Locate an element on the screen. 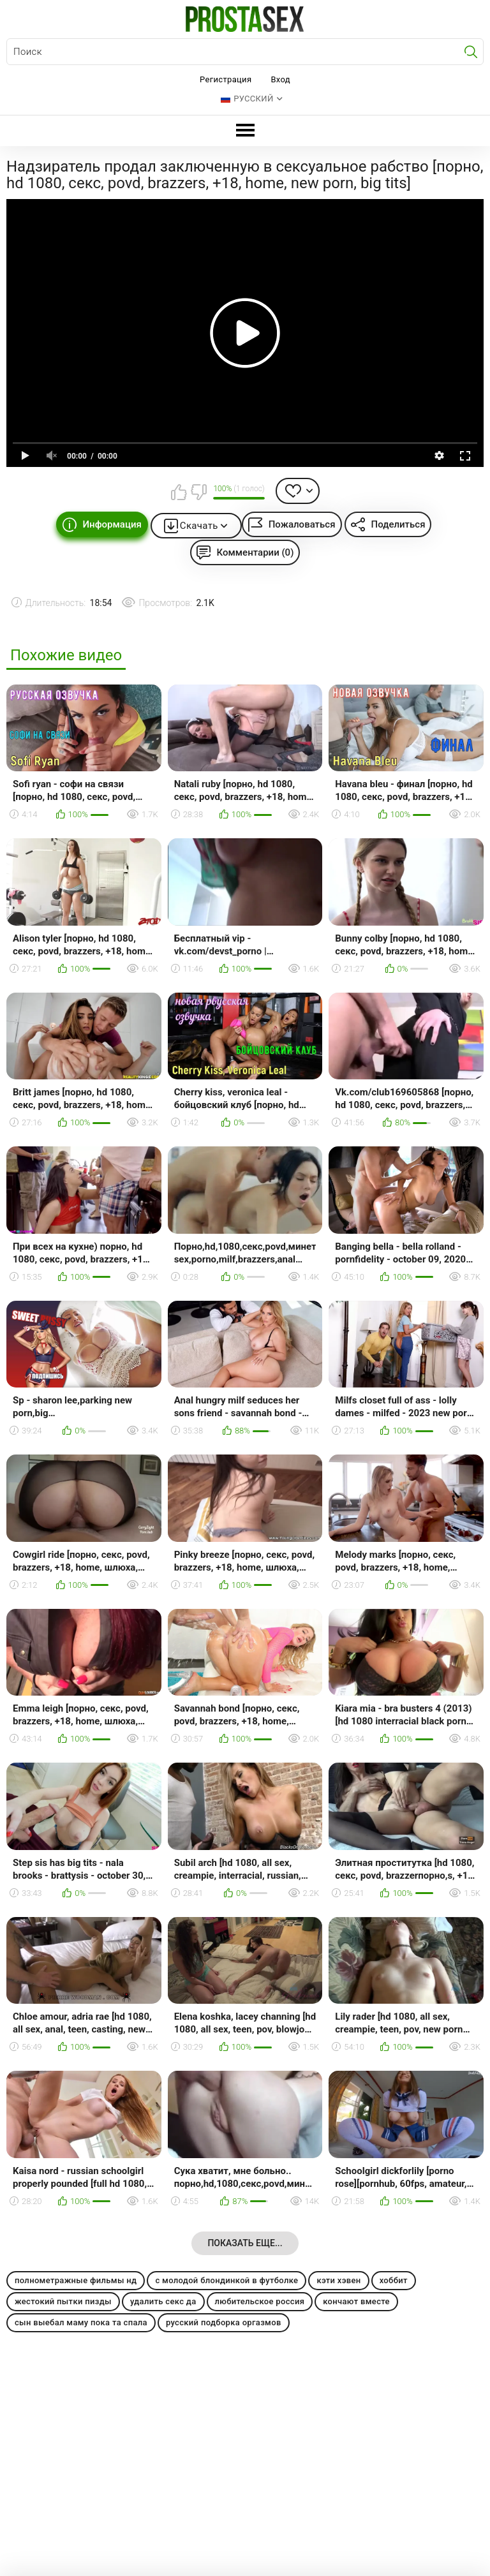 The width and height of the screenshot is (490, 2576). кончают вместе is located at coordinates (356, 2301).